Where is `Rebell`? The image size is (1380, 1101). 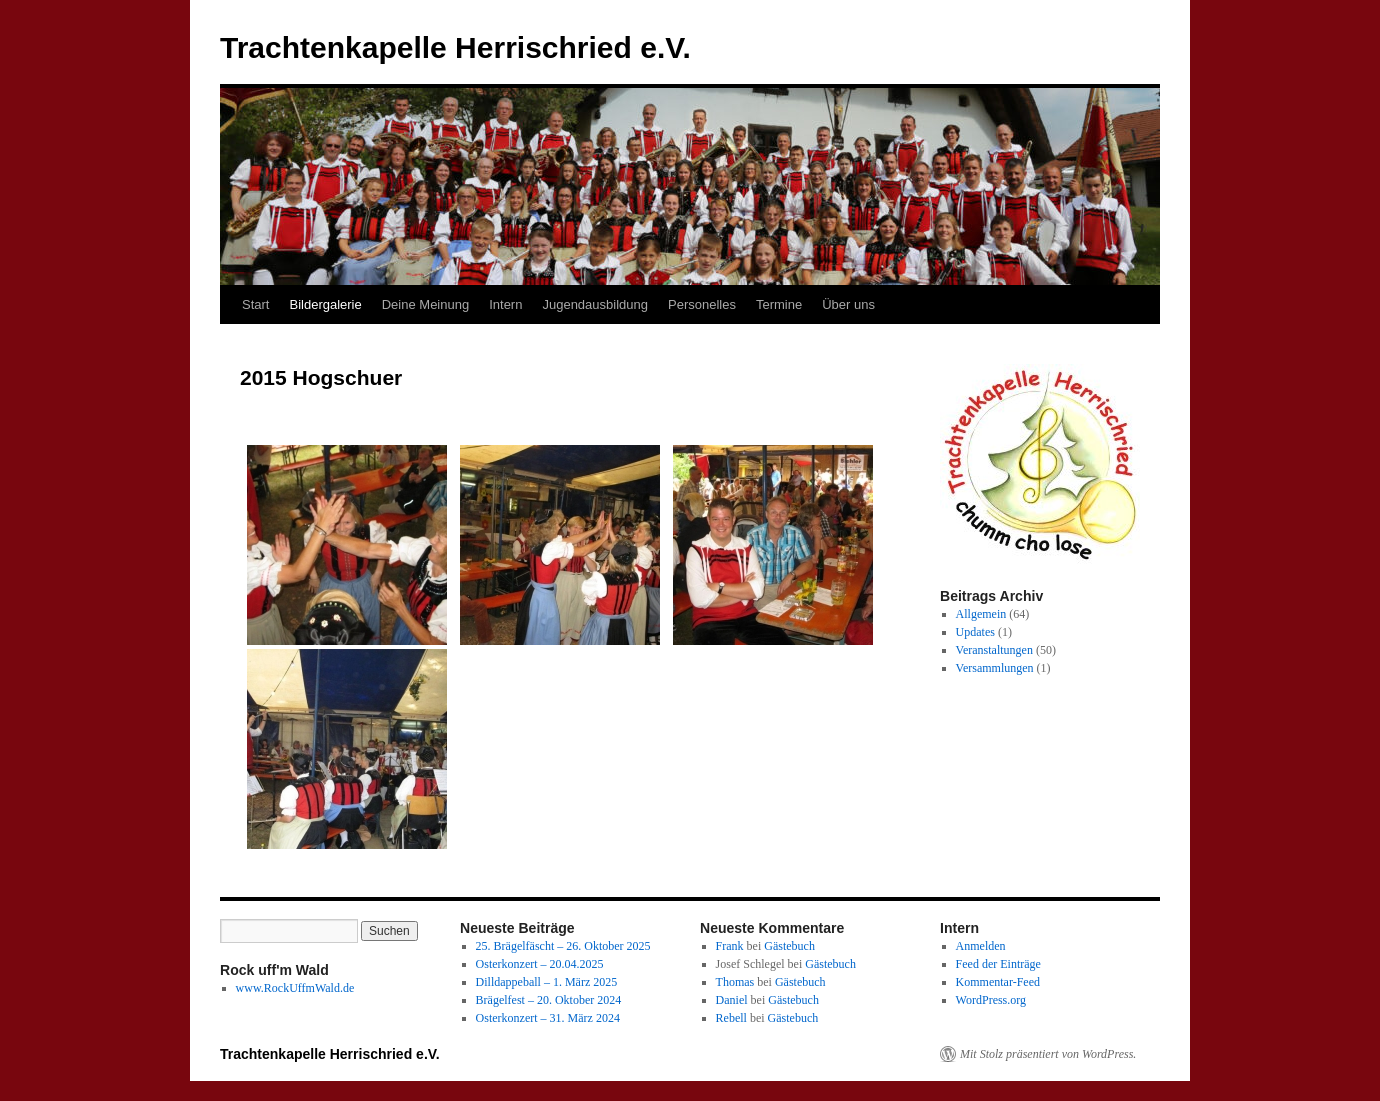 Rebell is located at coordinates (731, 1018).